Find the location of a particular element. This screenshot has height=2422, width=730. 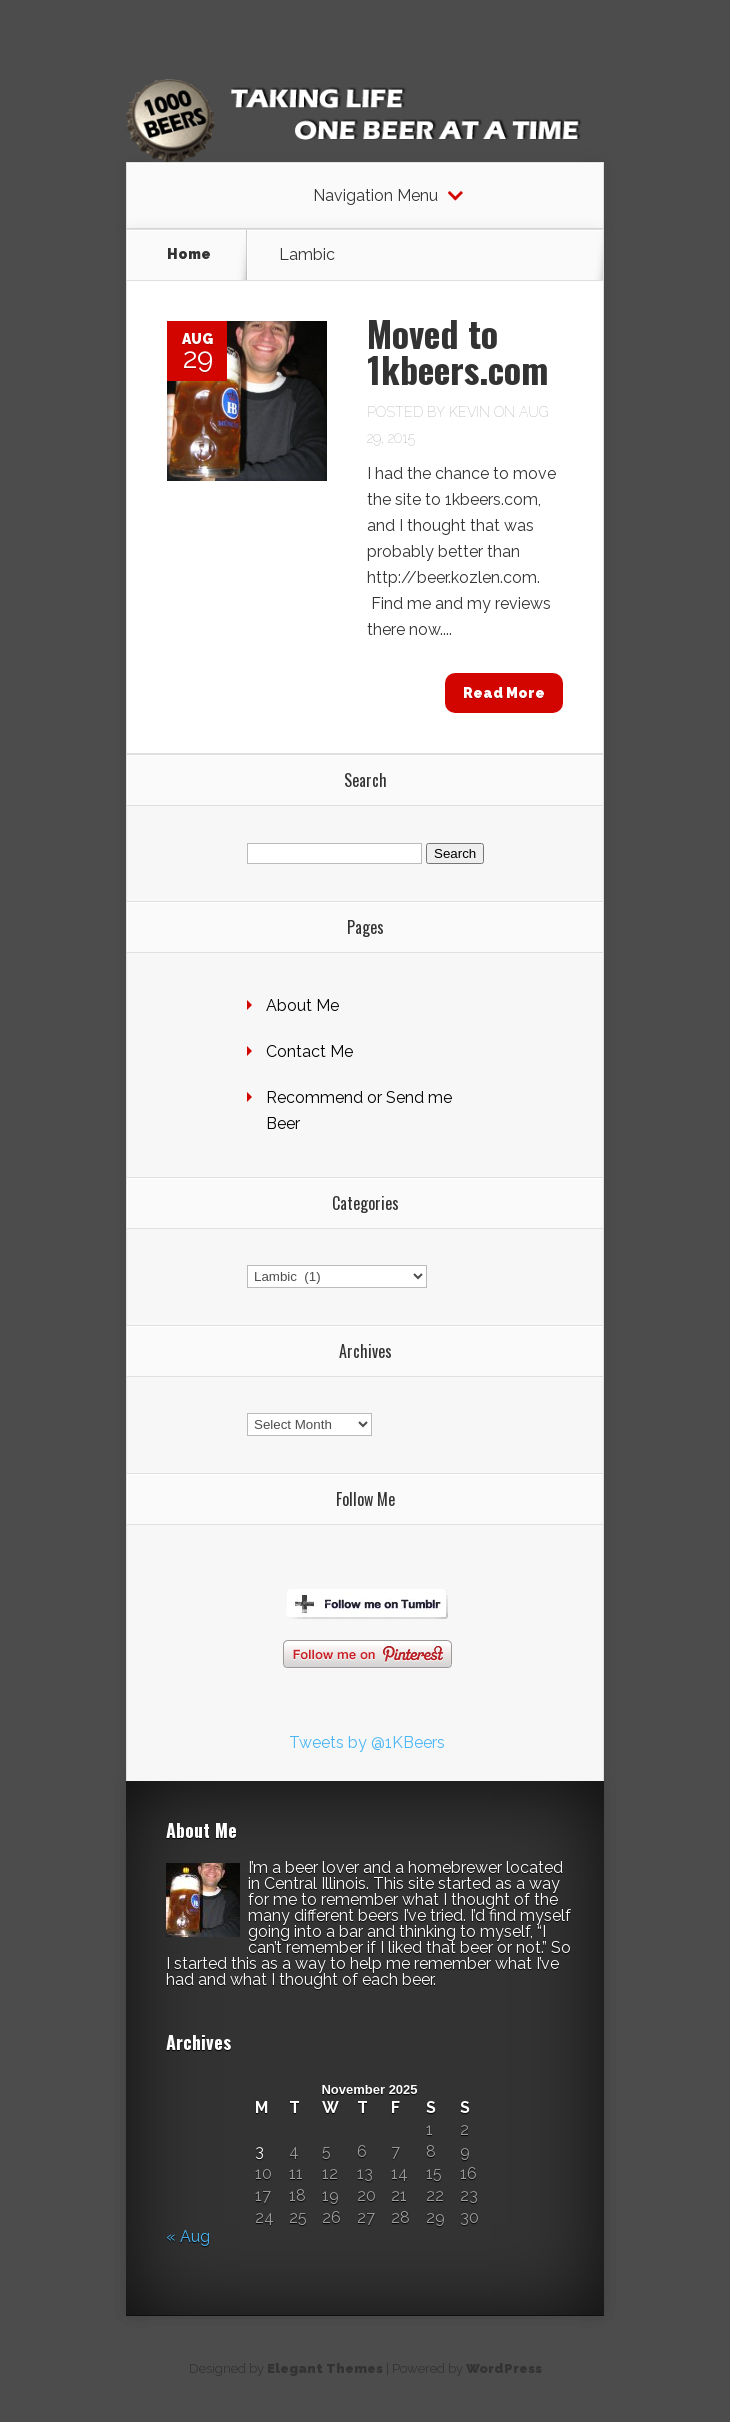

Tweets by @1KBeers is located at coordinates (367, 1742).